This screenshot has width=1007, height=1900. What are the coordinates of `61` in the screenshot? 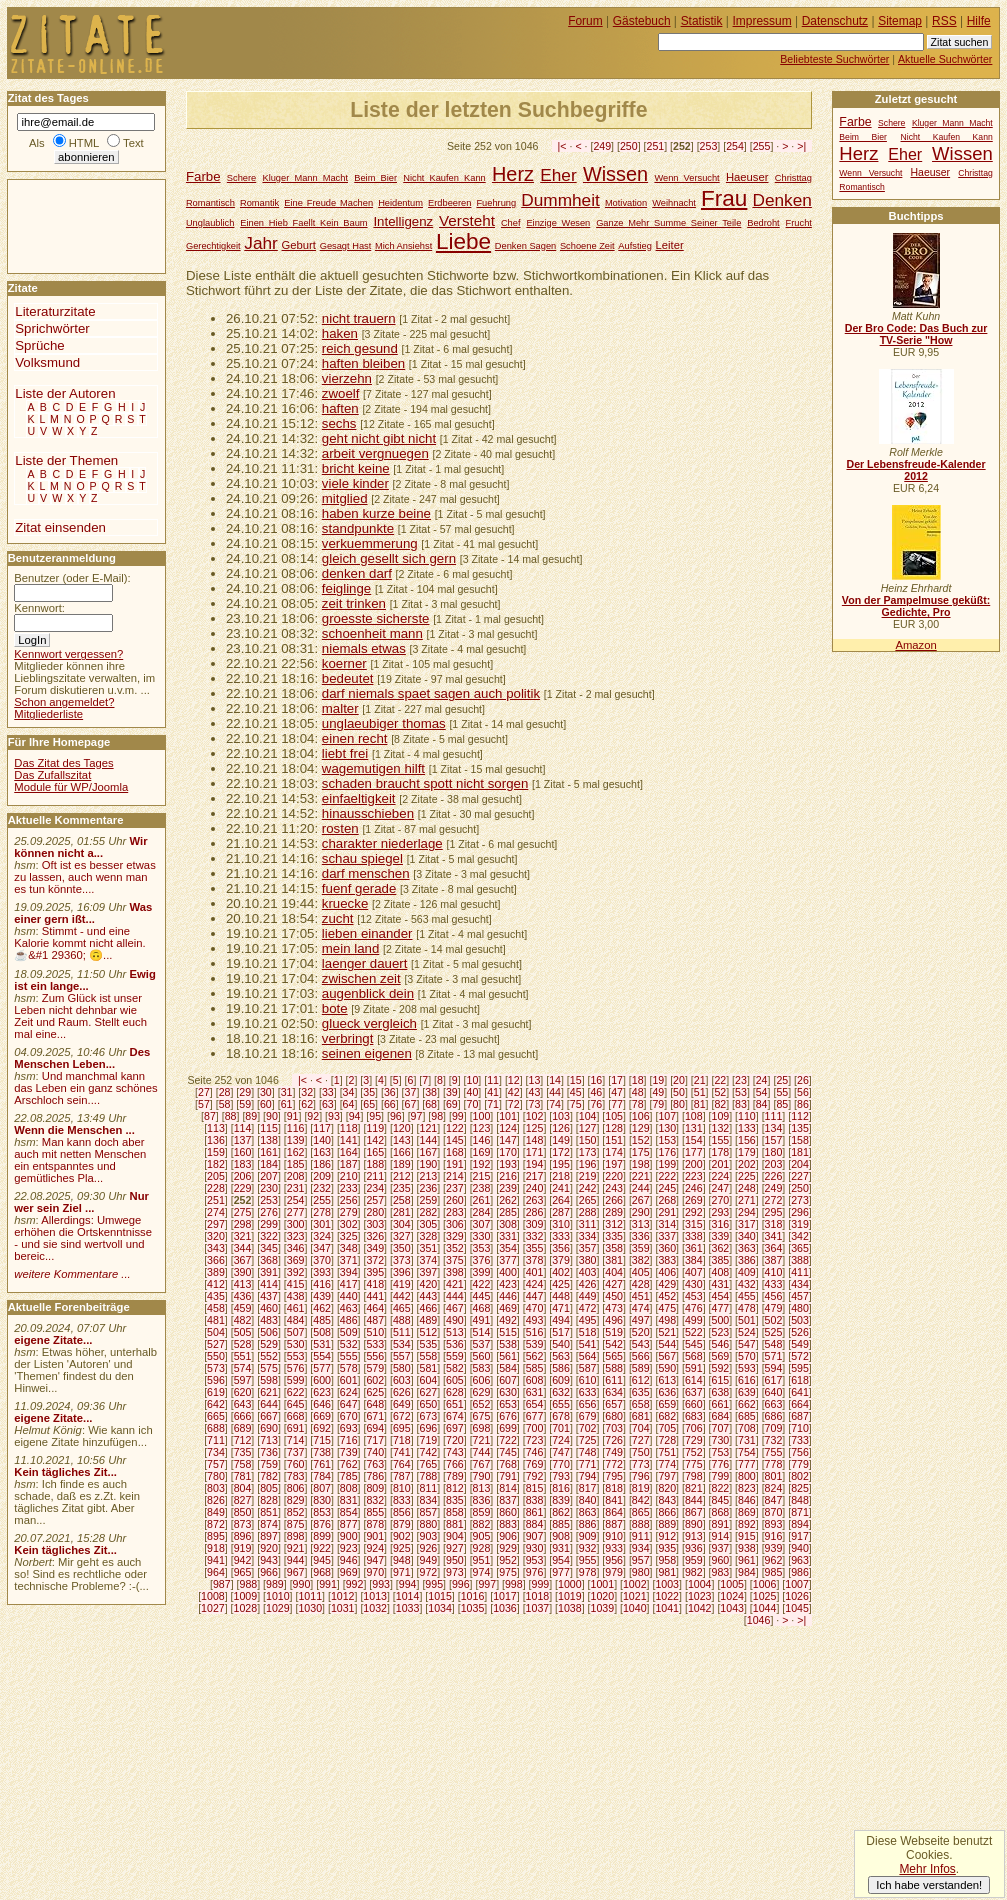 It's located at (287, 1104).